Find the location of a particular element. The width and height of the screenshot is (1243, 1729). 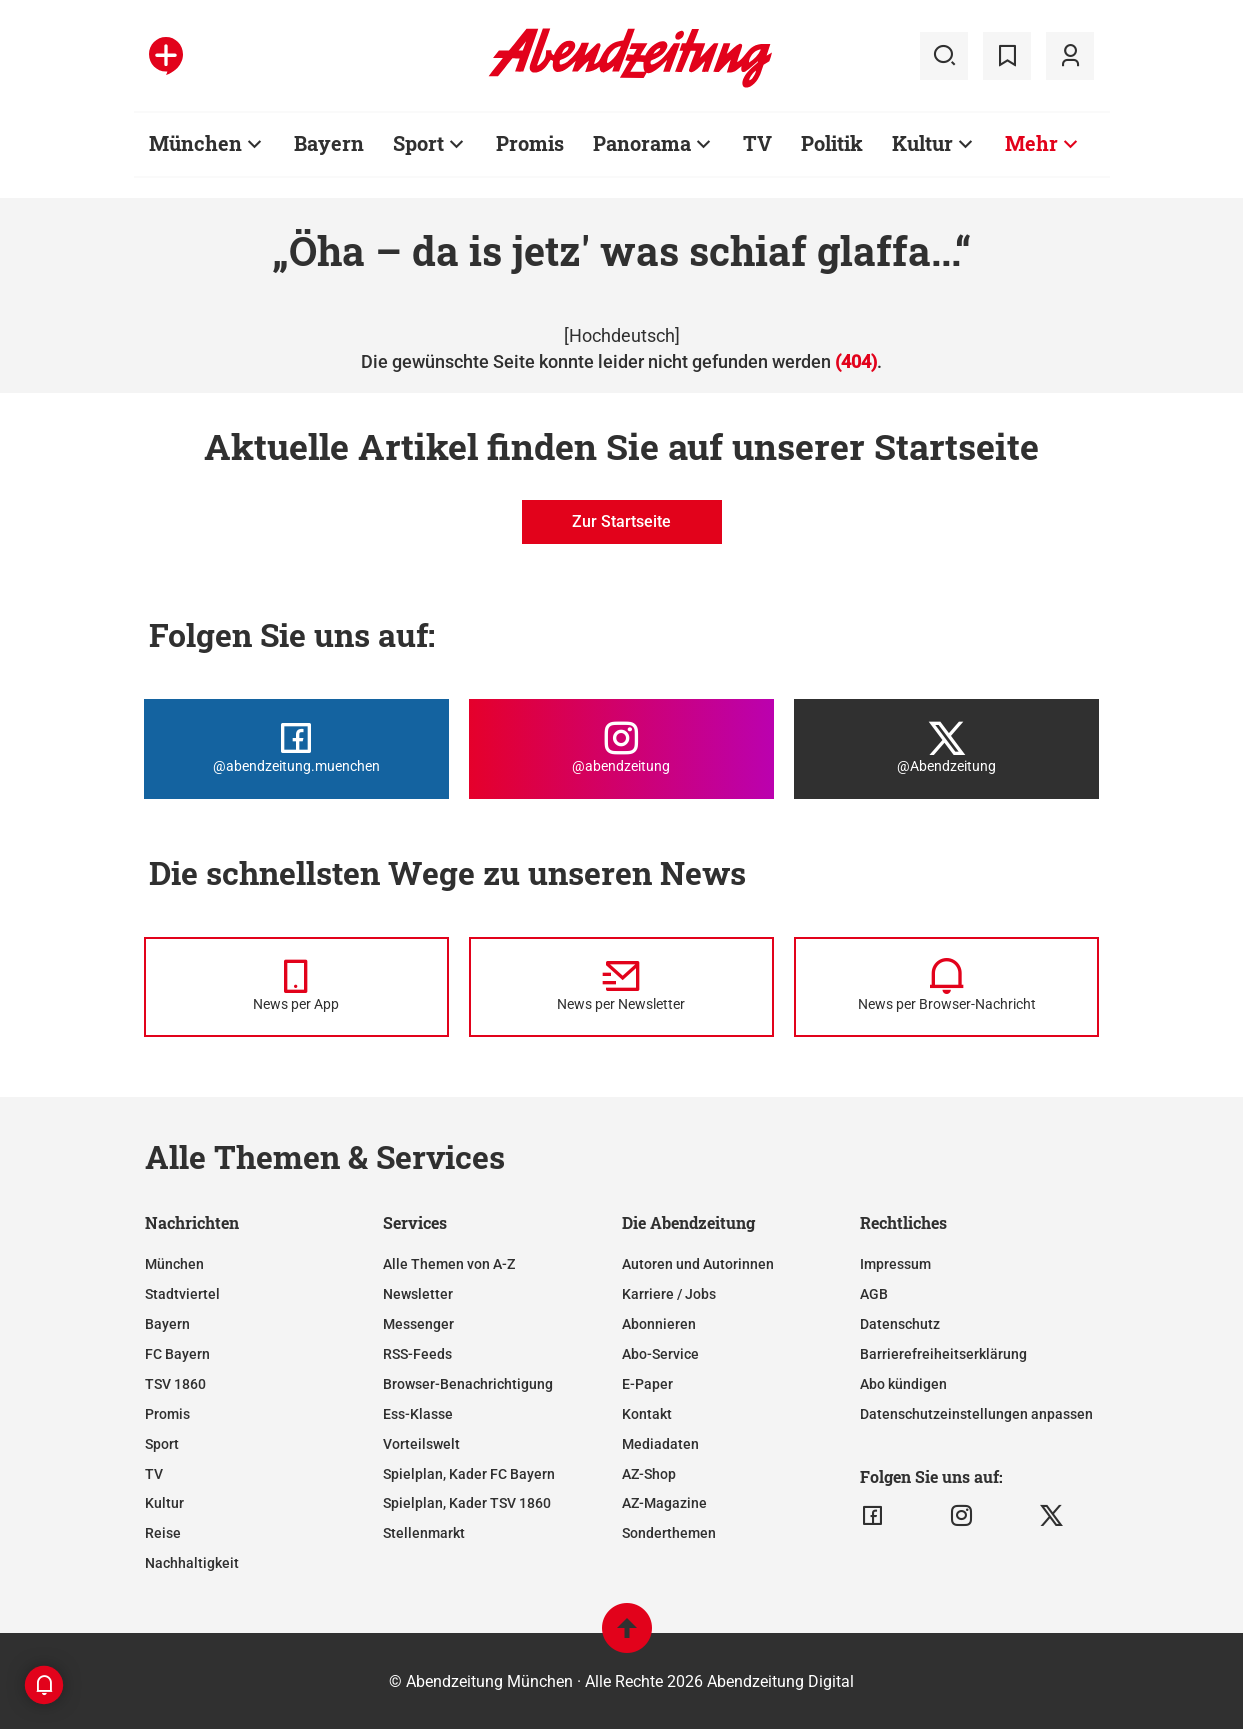

Reise is located at coordinates (163, 1533).